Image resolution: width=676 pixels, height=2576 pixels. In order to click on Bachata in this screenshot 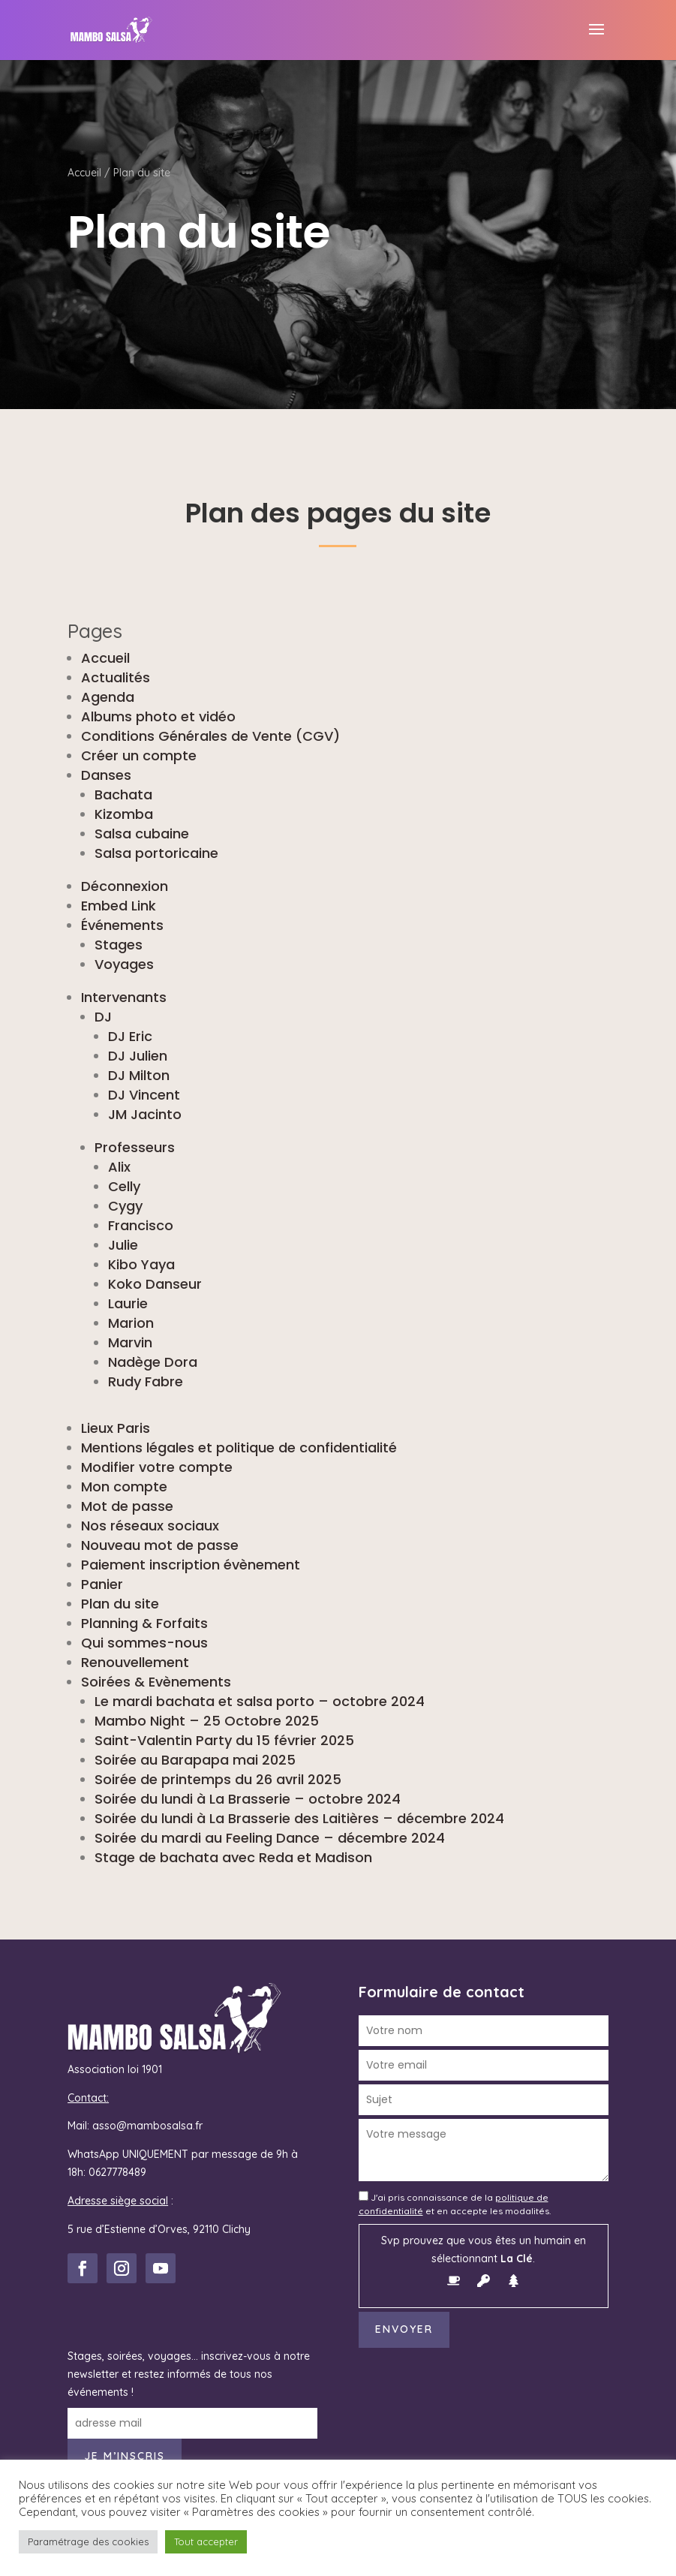, I will do `click(123, 794)`.